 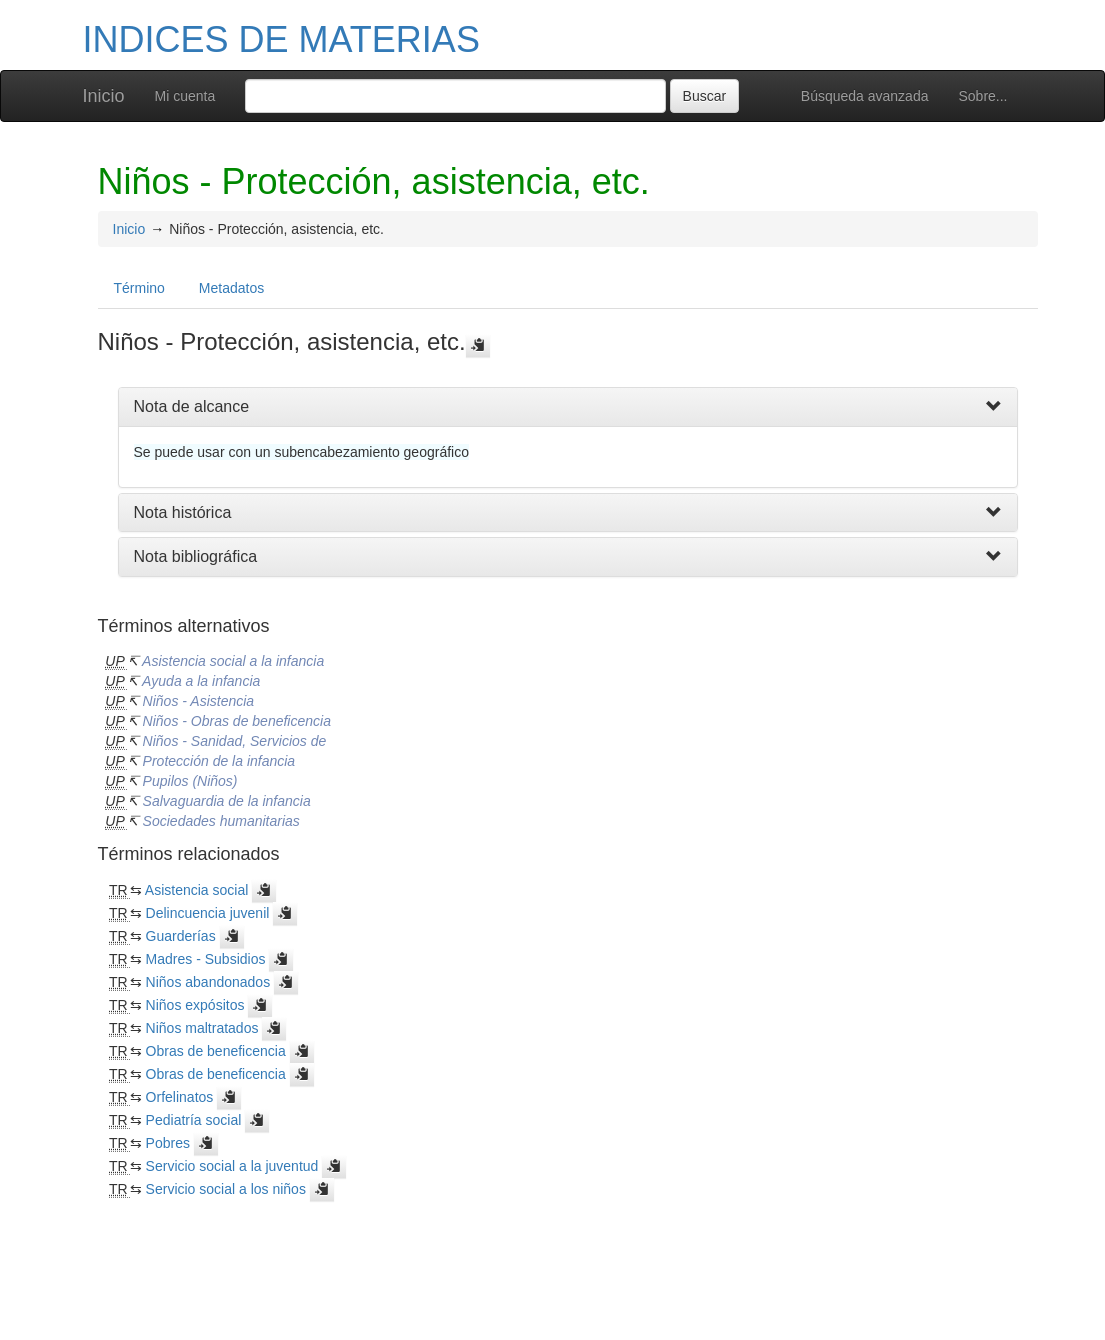 I want to click on Servicio social a los niños, so click(x=226, y=1189).